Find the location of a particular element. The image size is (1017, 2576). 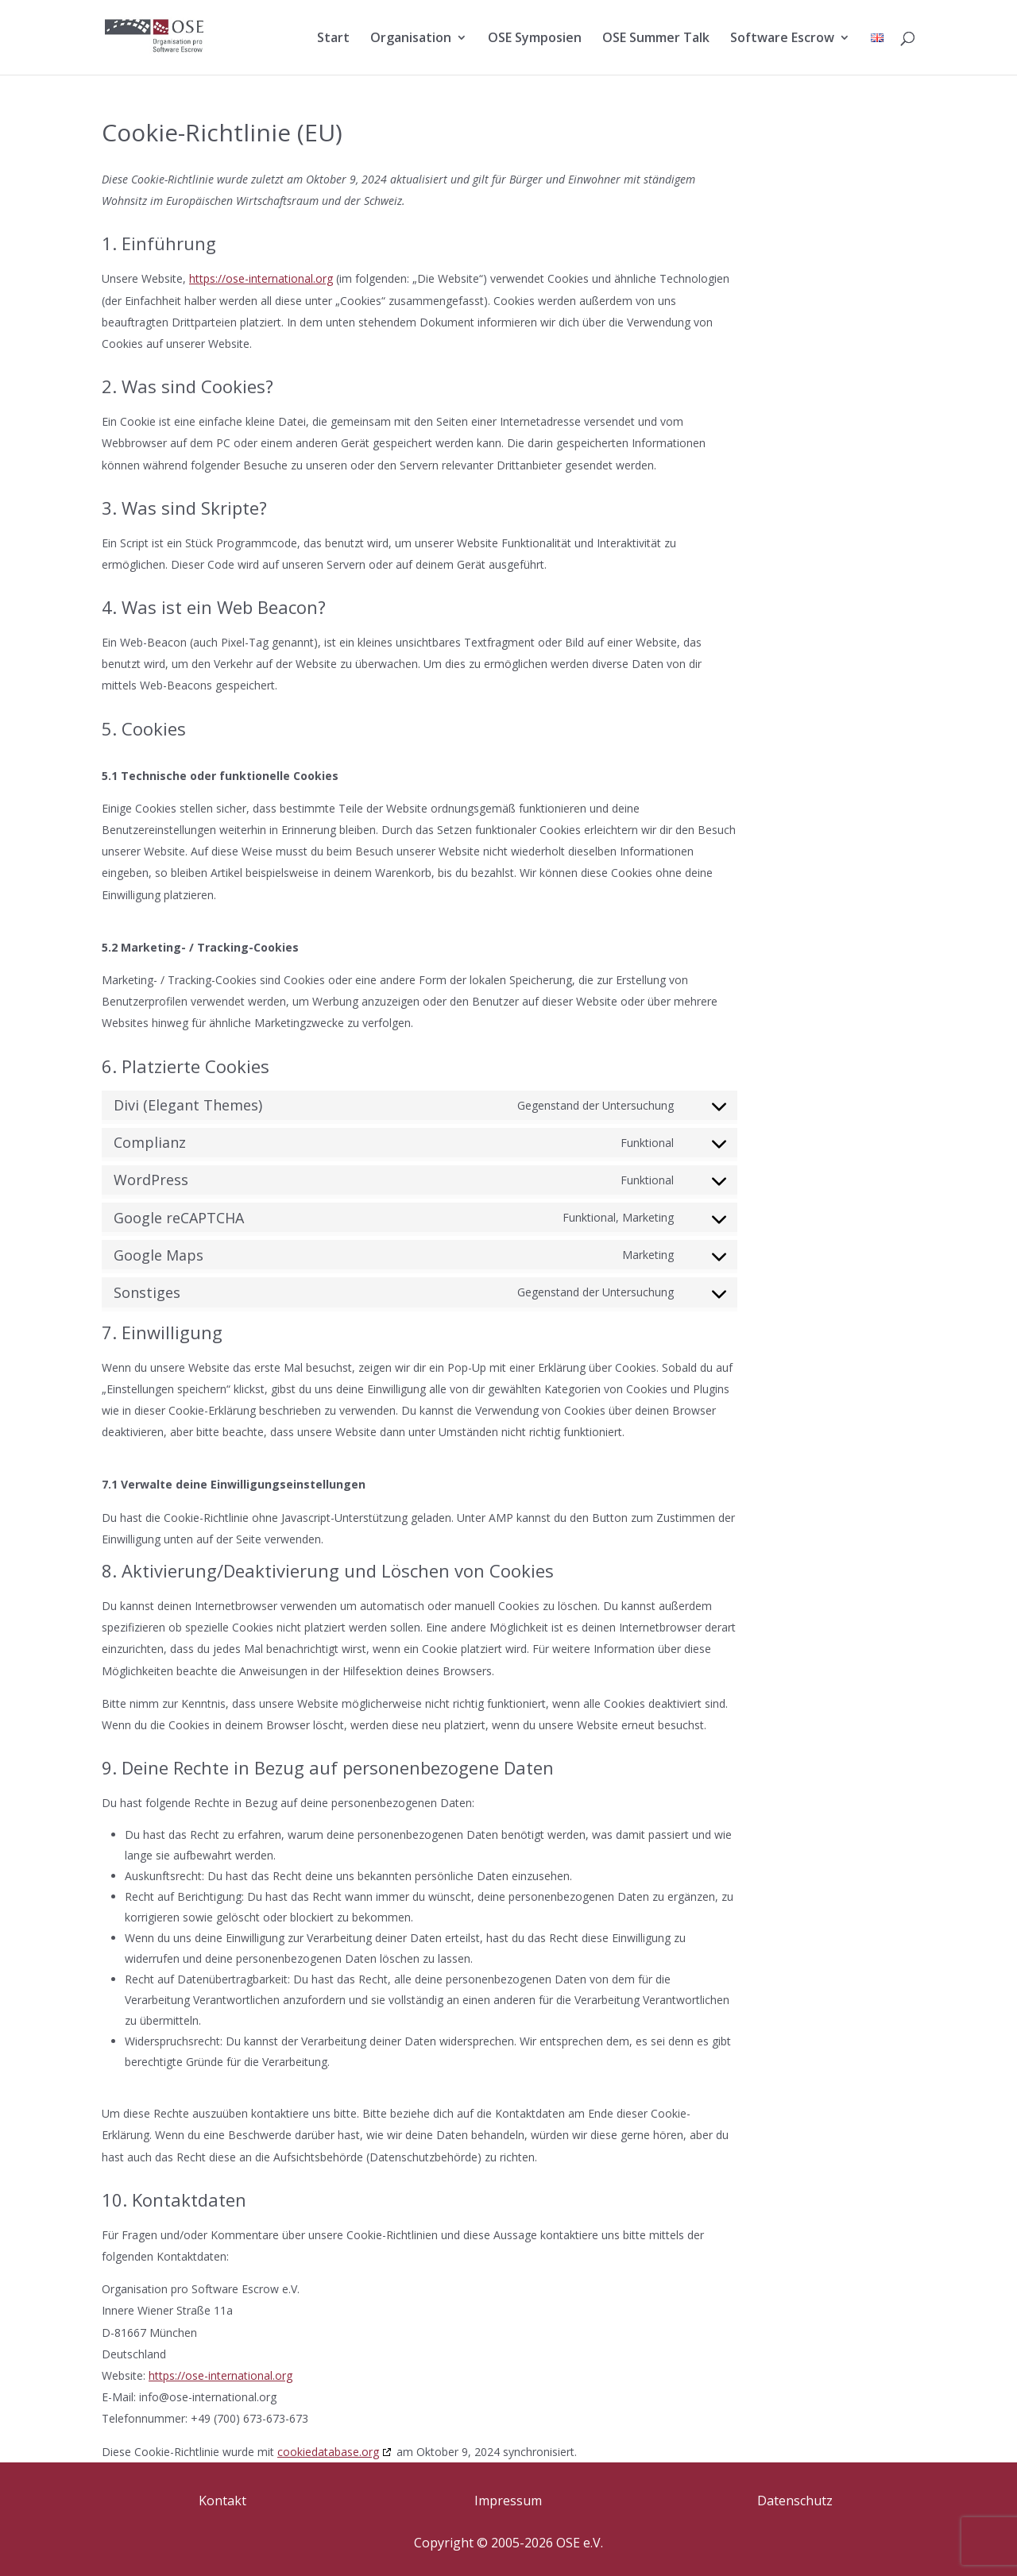

Organisation is located at coordinates (410, 39).